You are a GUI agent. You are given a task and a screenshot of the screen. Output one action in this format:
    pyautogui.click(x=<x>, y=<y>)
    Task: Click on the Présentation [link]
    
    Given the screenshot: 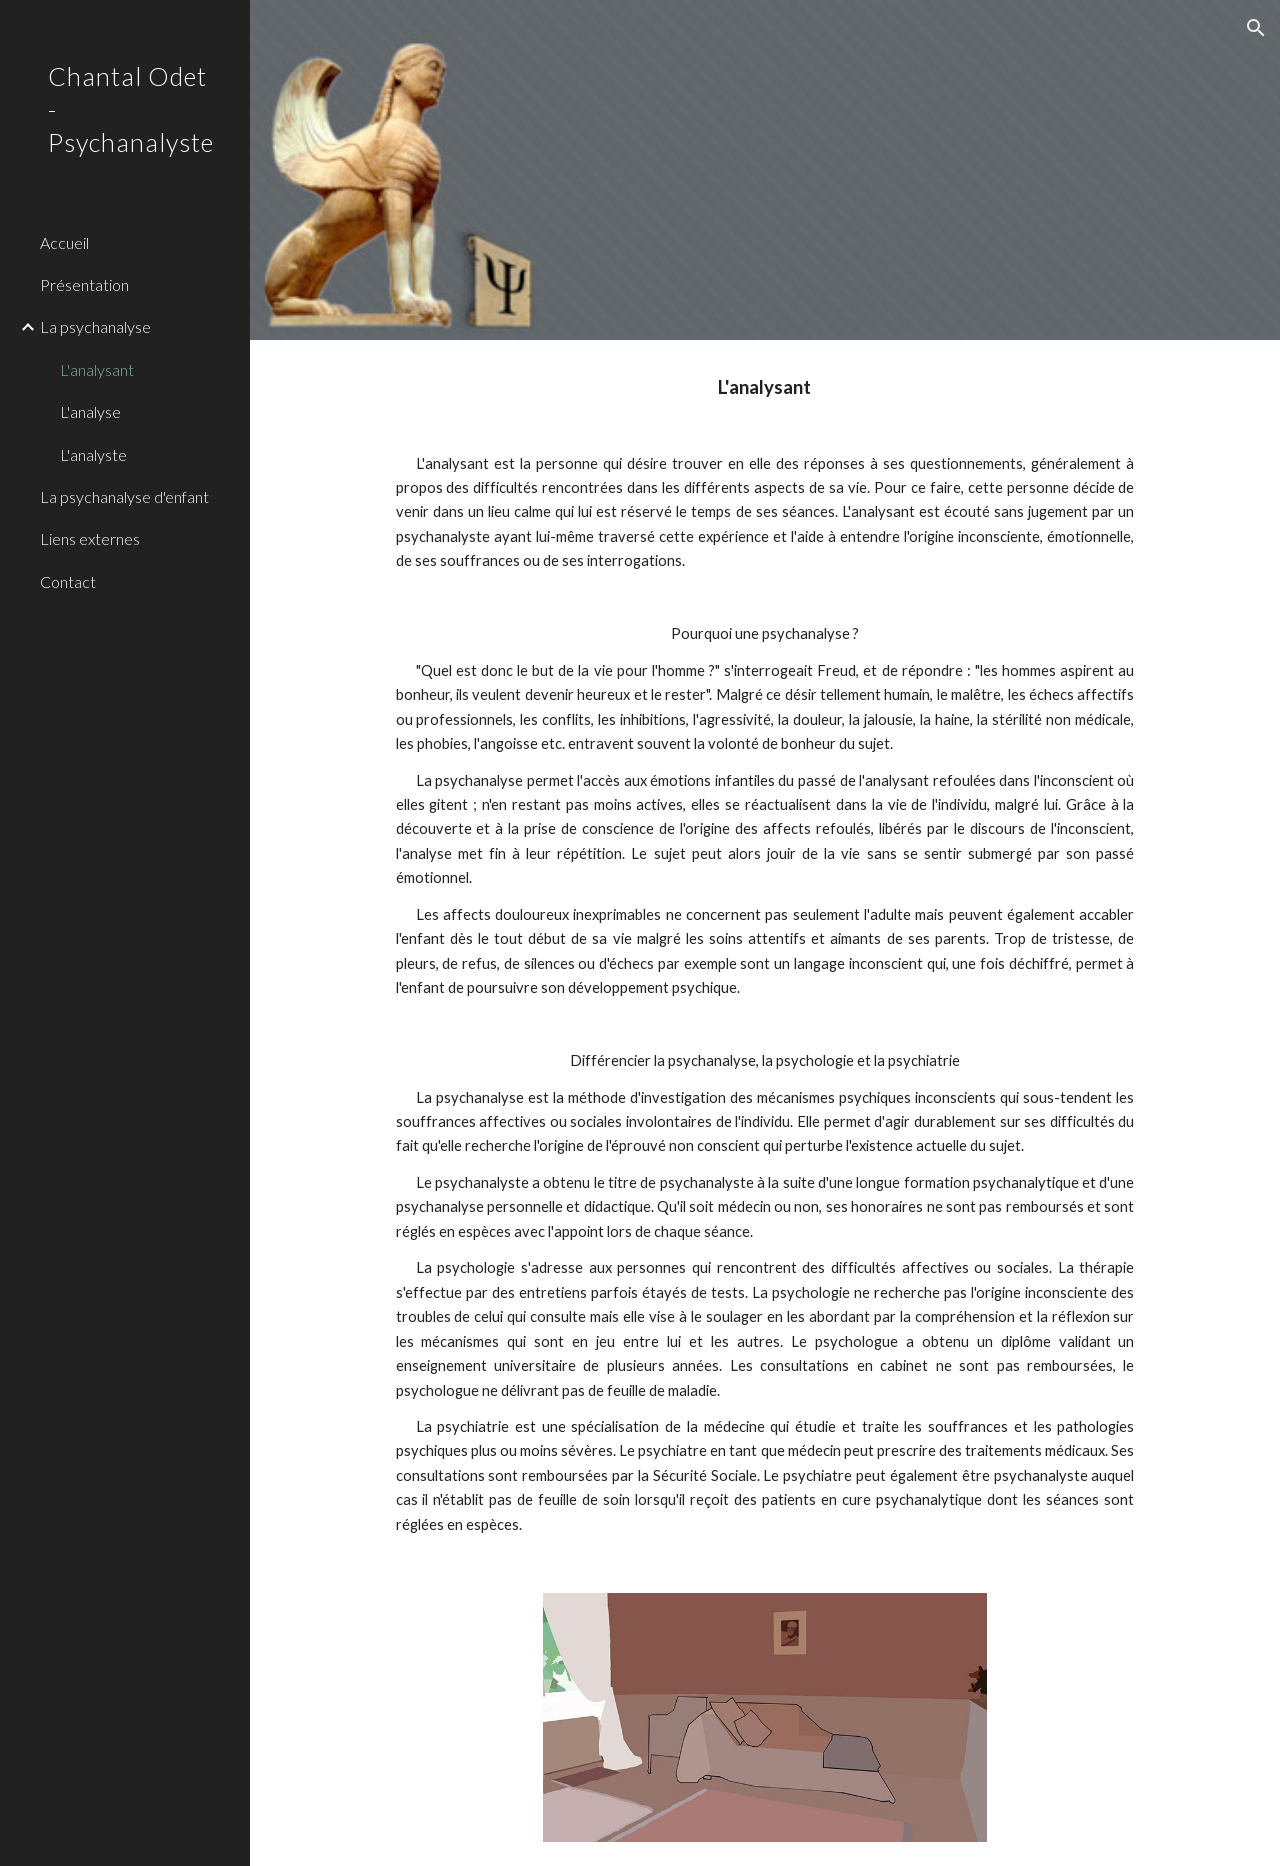 What is the action you would take?
    pyautogui.click(x=84, y=284)
    